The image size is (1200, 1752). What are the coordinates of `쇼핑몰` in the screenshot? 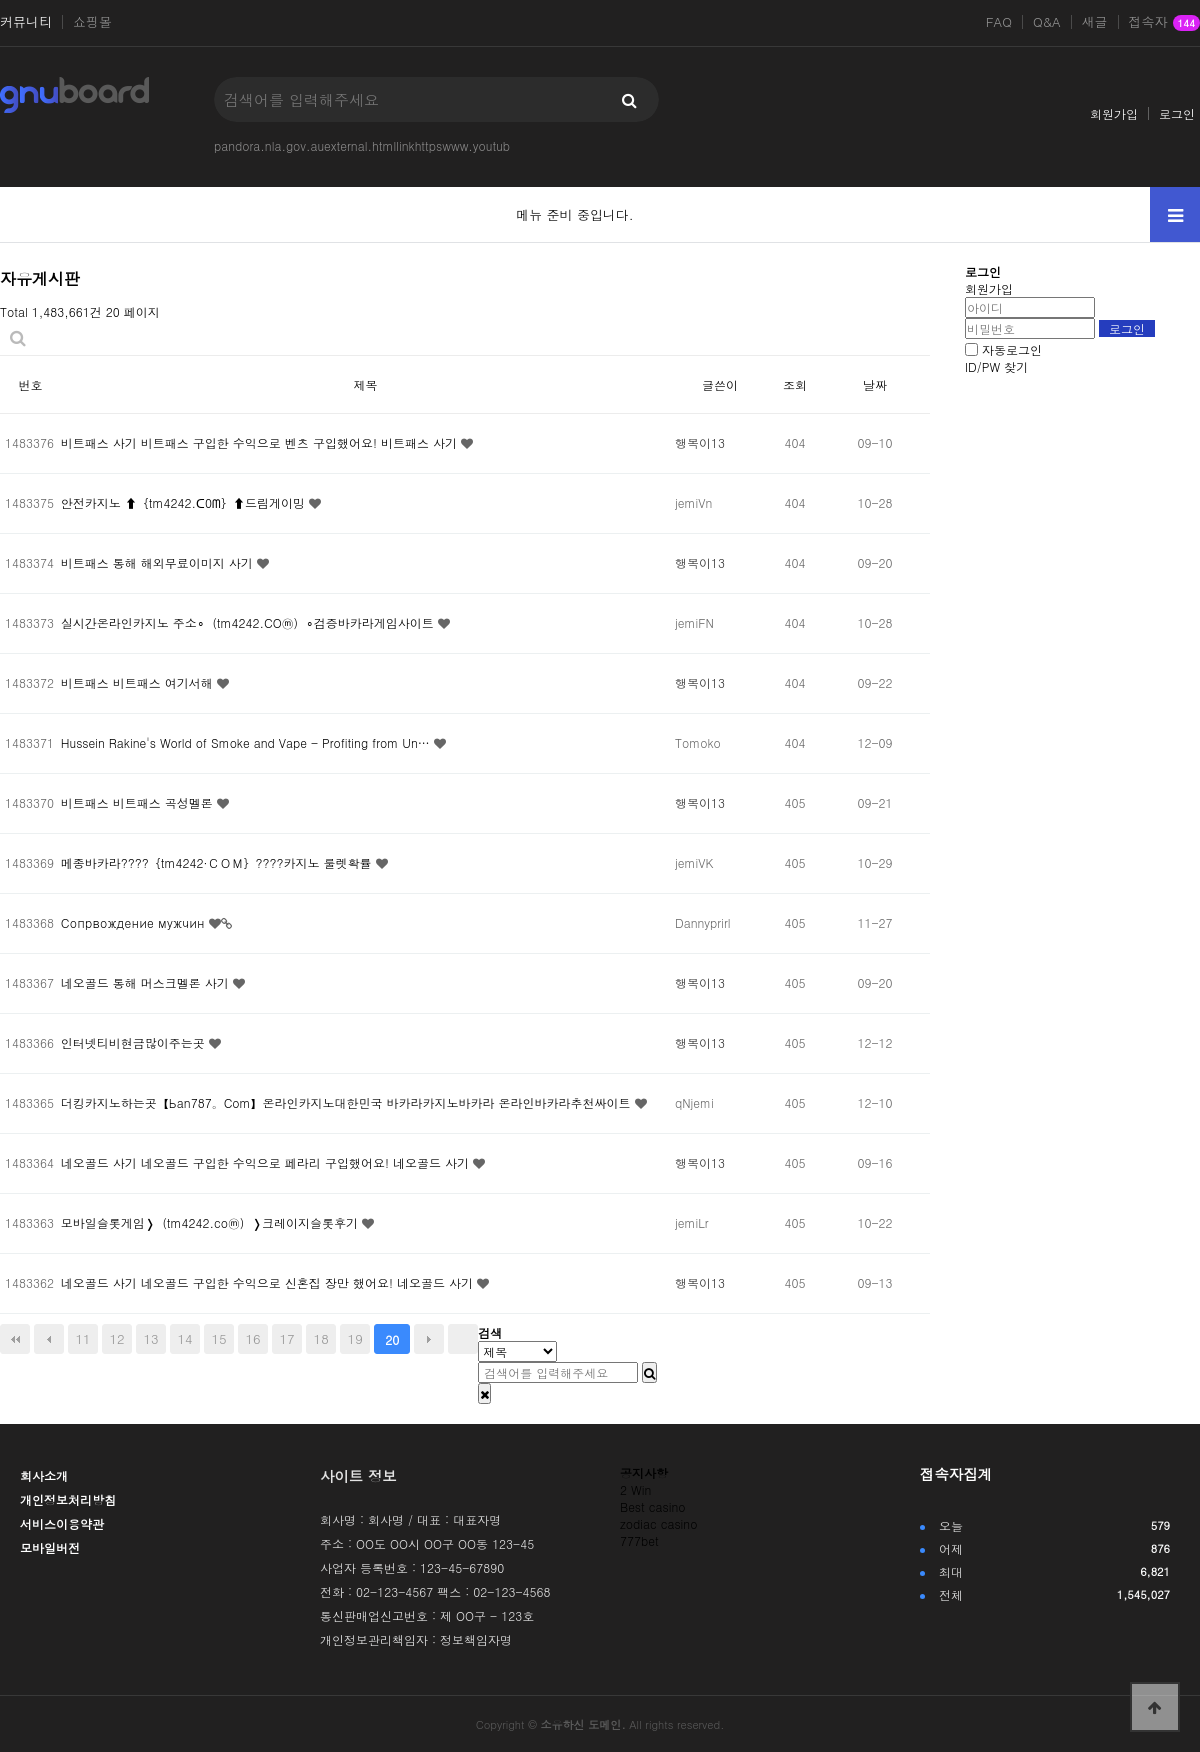 It's located at (92, 22).